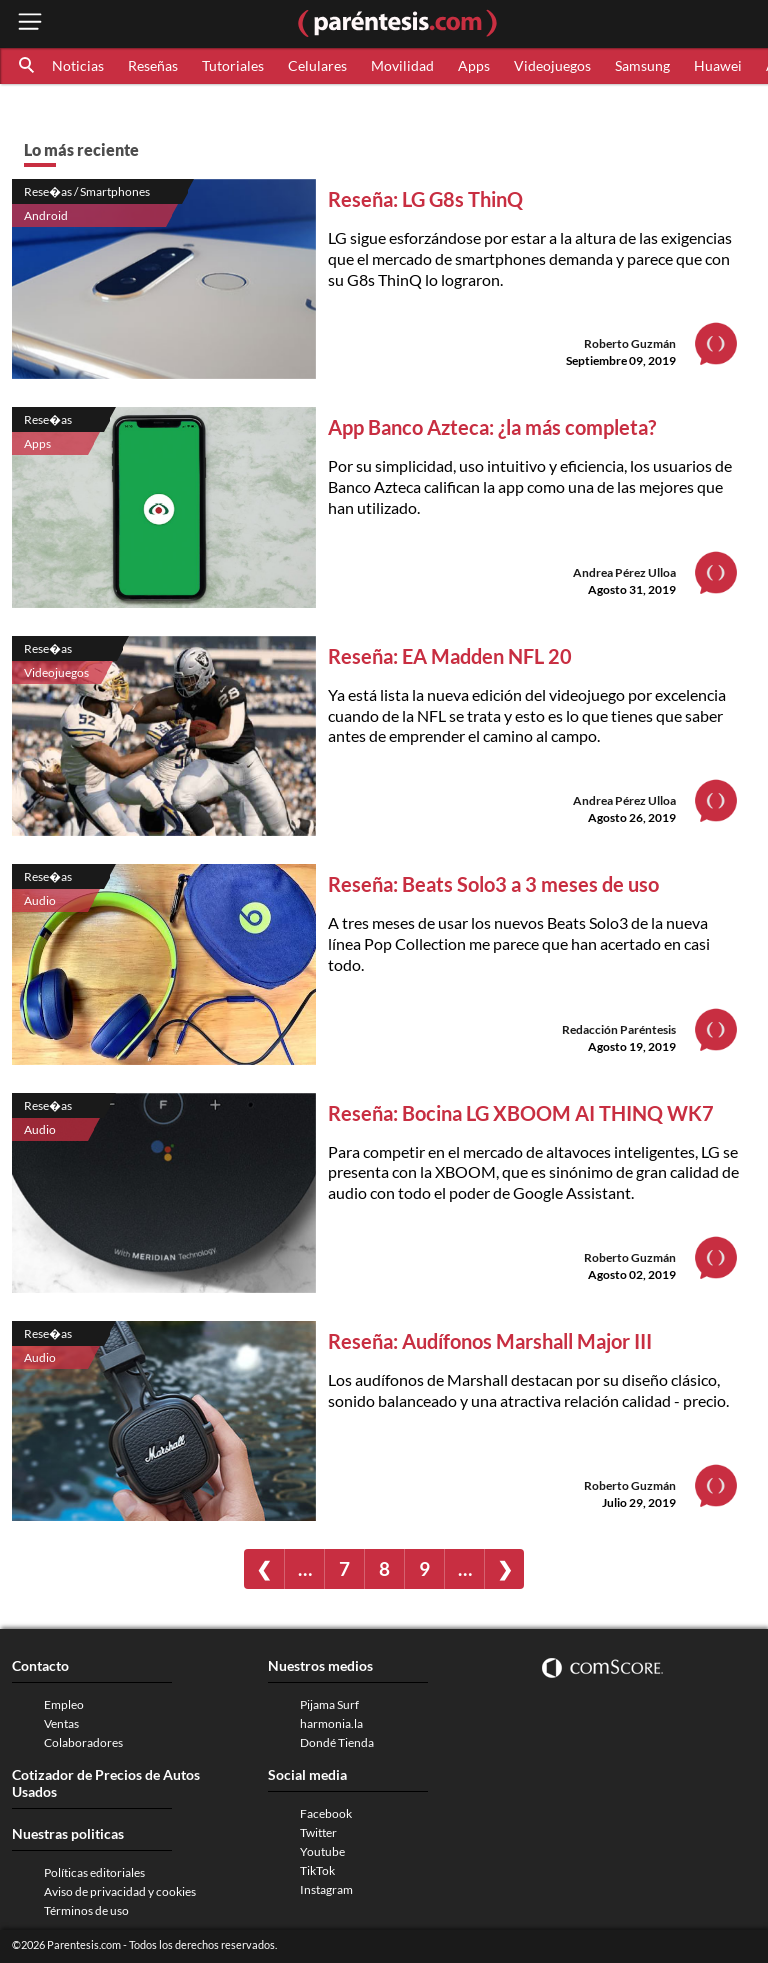  Describe the element at coordinates (521, 1113) in the screenshot. I see `Reseña: Bocina LG XBOOM AI THINQ WK7` at that location.